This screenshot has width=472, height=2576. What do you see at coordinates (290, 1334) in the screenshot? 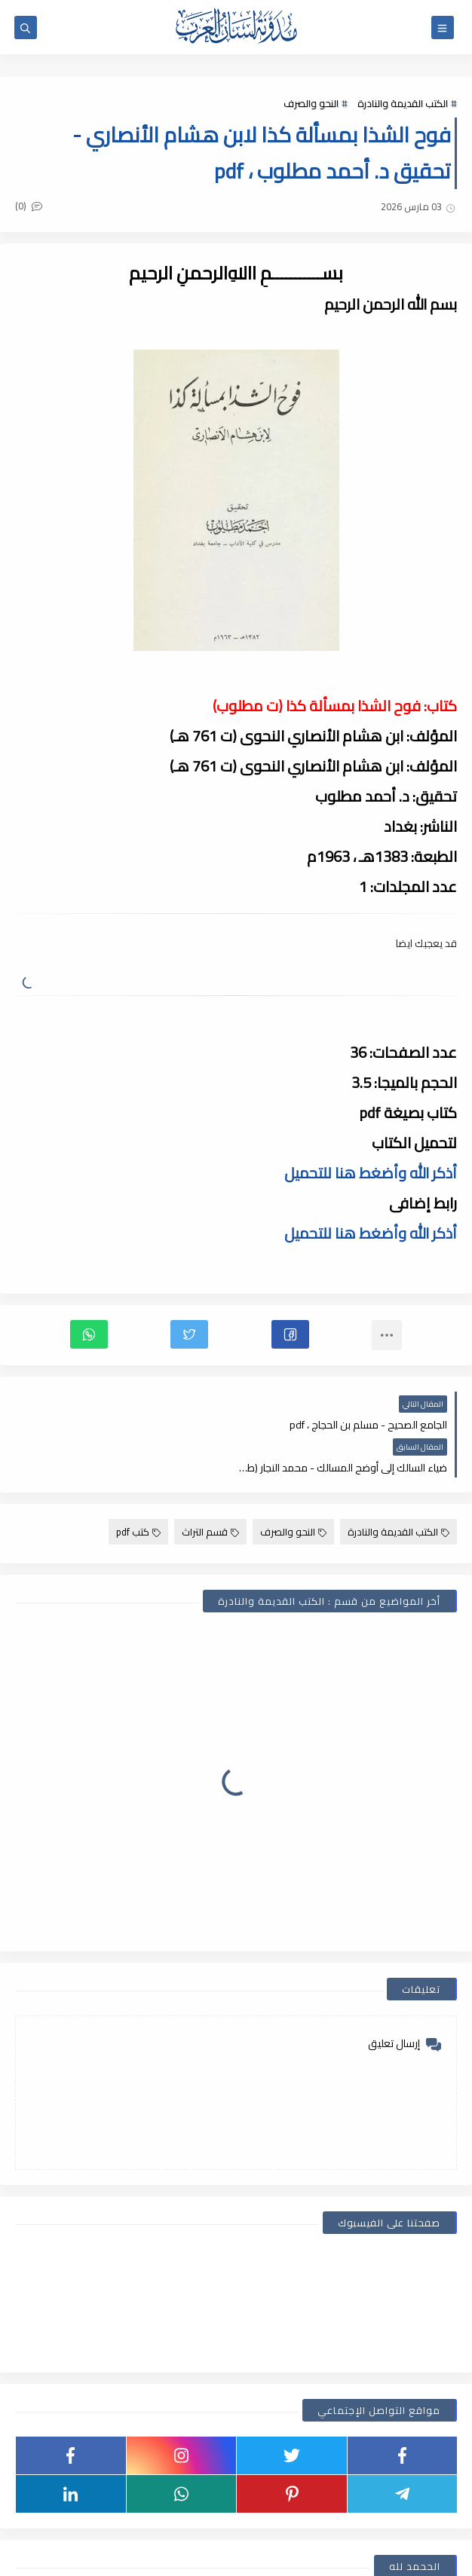
I see `[button]` at bounding box center [290, 1334].